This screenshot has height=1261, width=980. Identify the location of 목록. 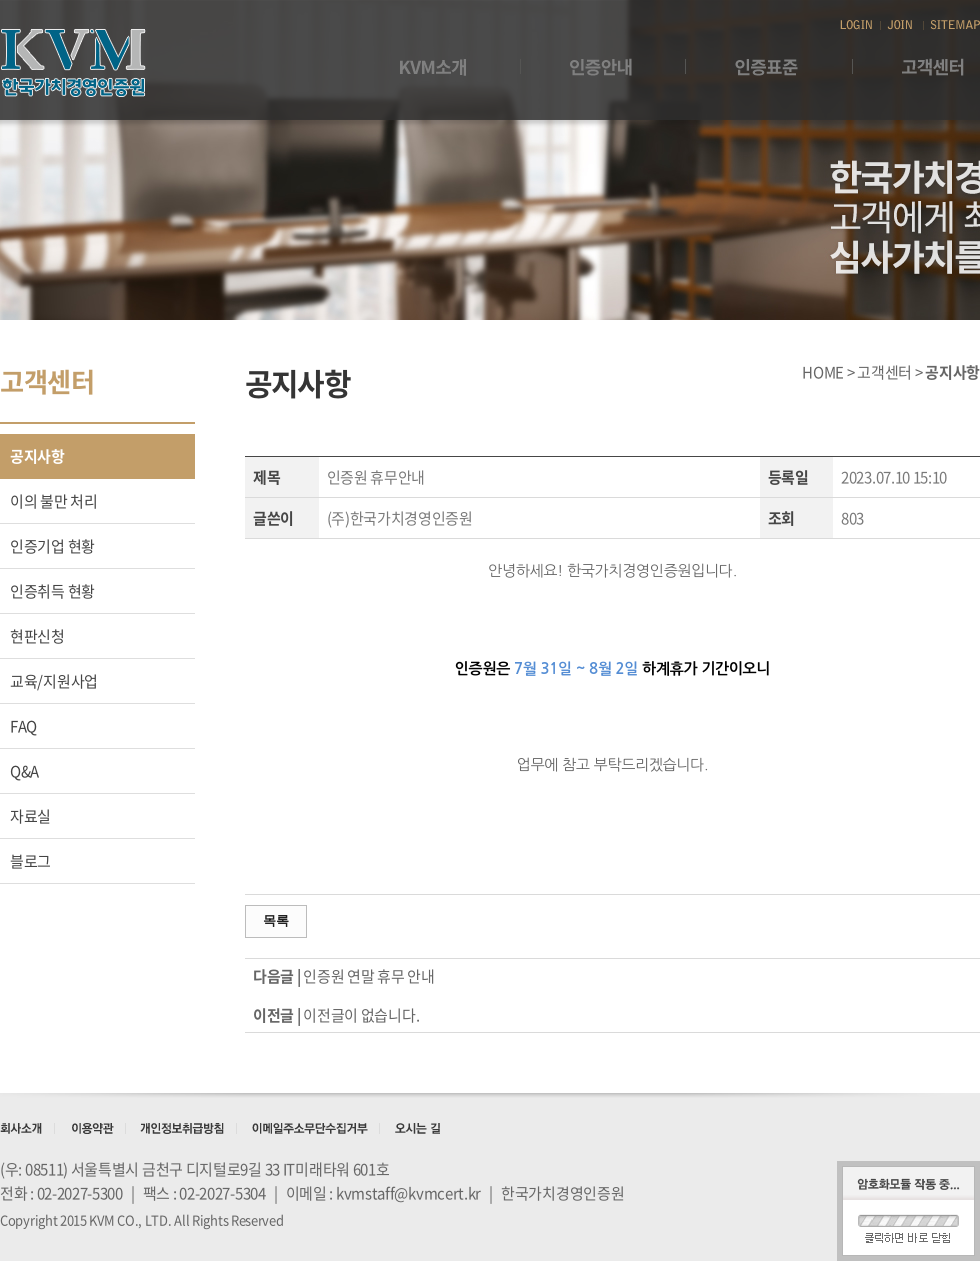
(276, 920).